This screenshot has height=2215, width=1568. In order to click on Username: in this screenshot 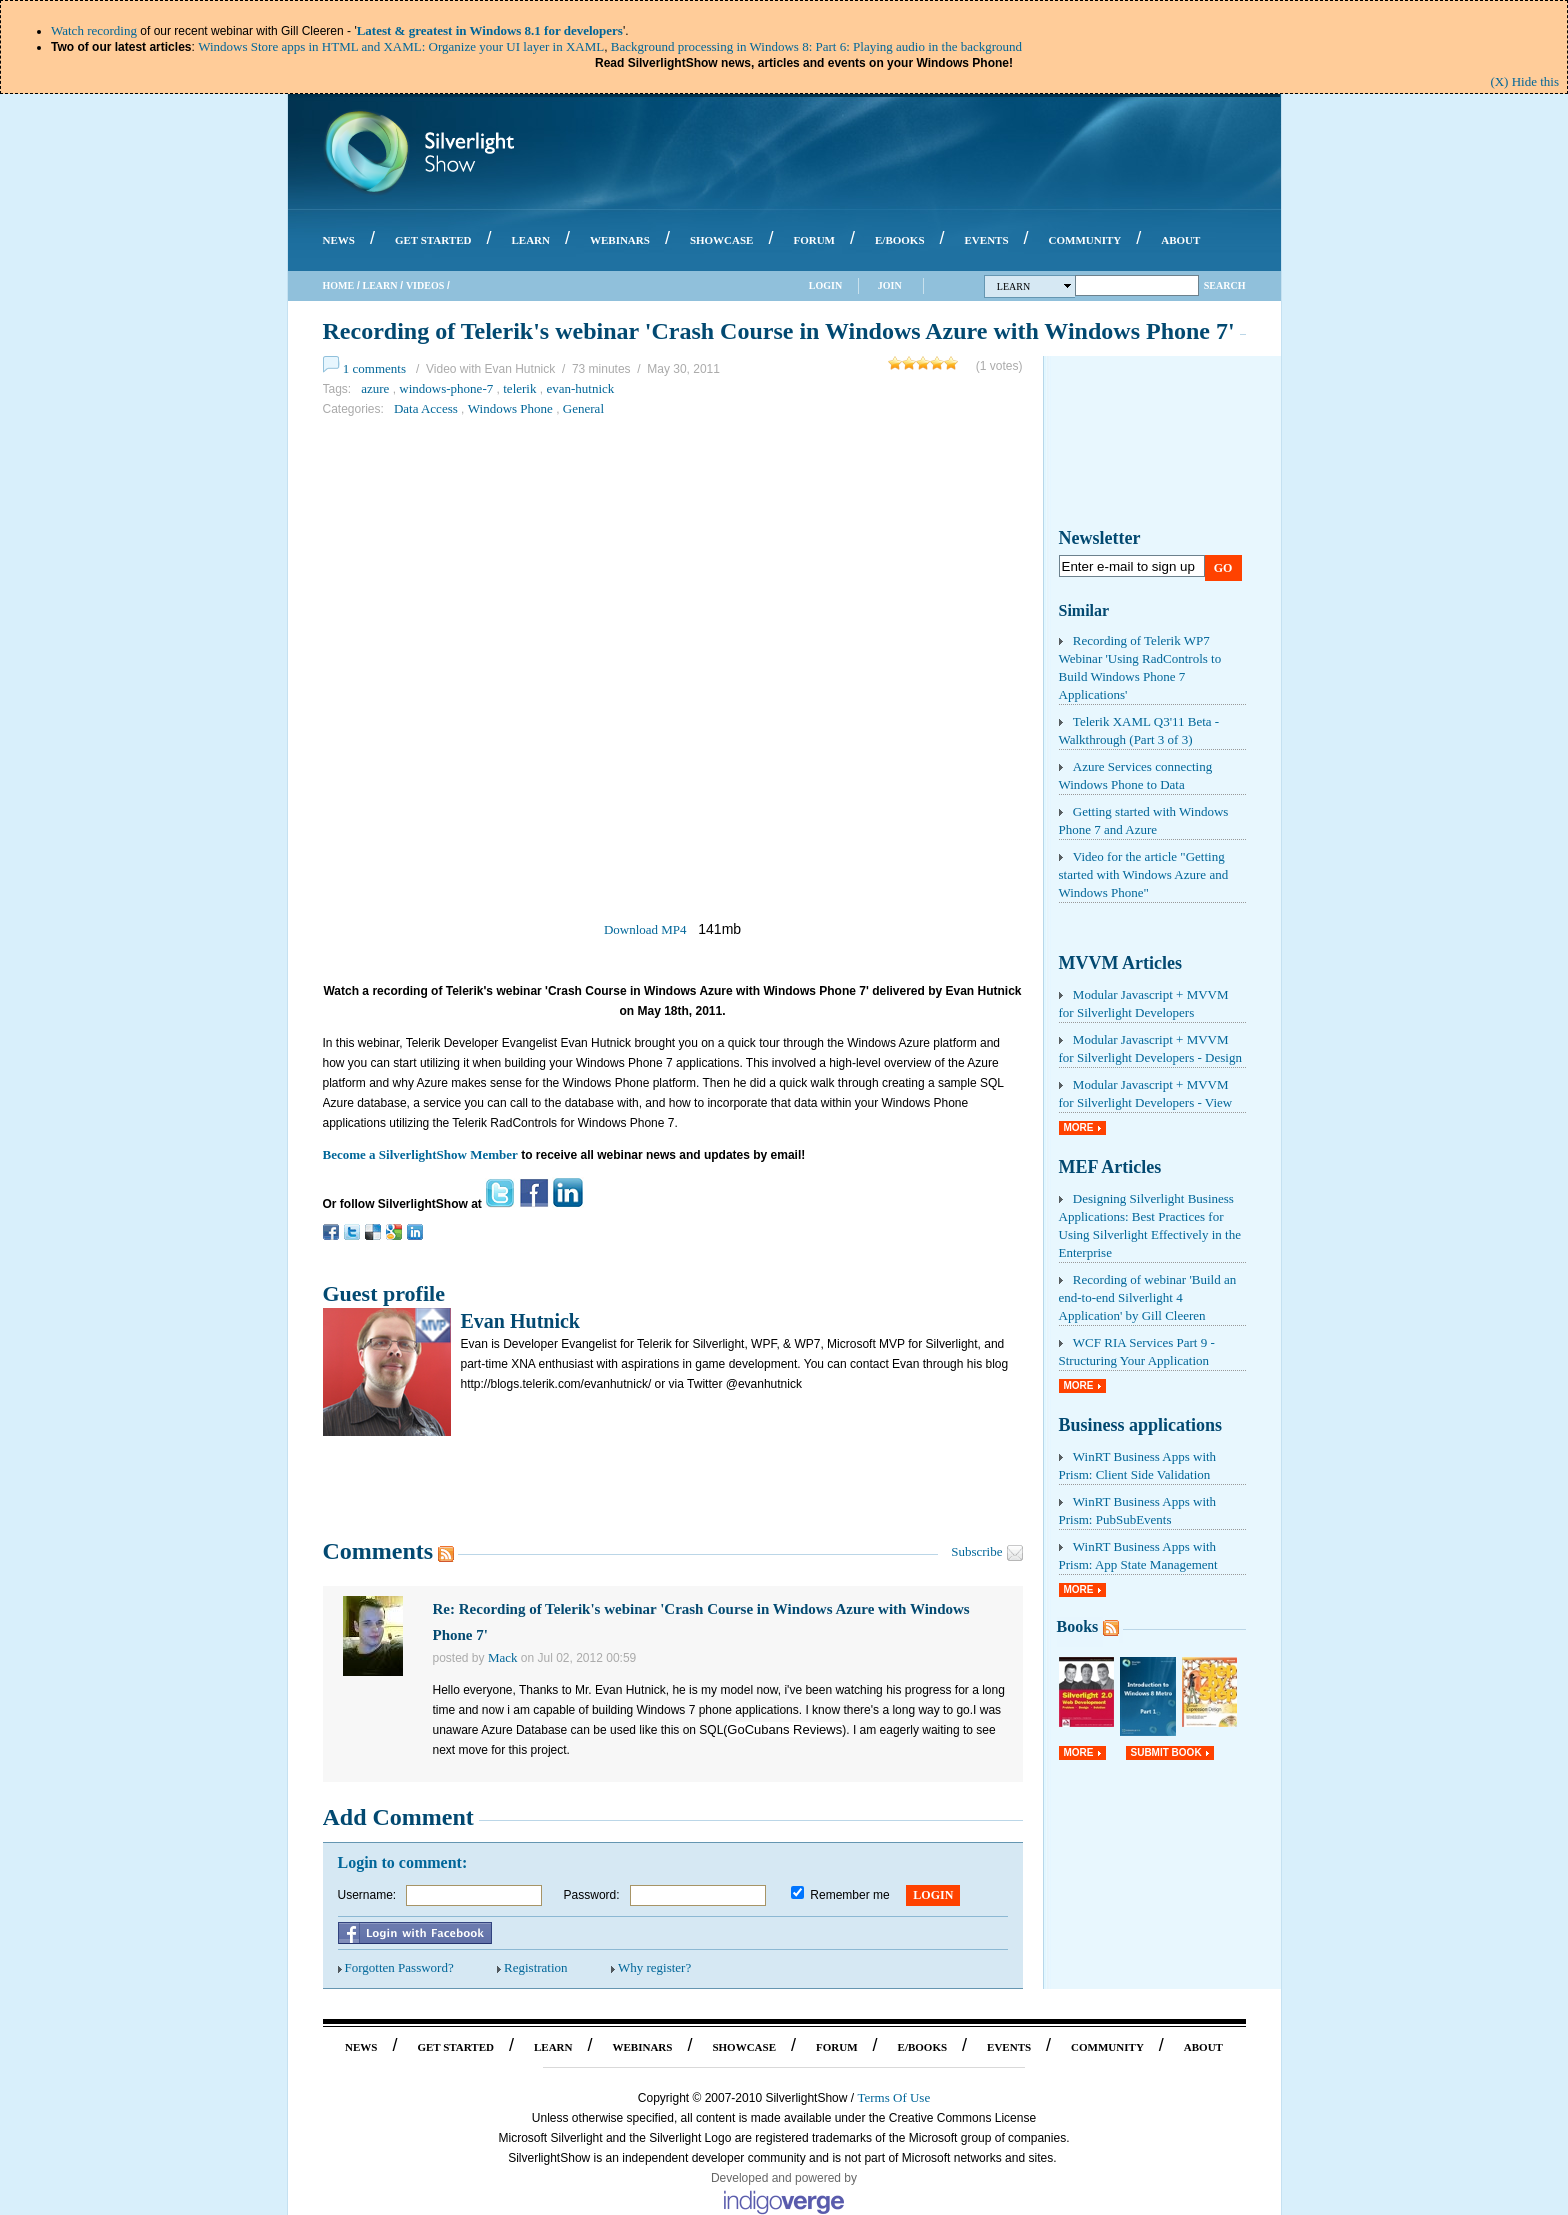, I will do `click(367, 1895)`.